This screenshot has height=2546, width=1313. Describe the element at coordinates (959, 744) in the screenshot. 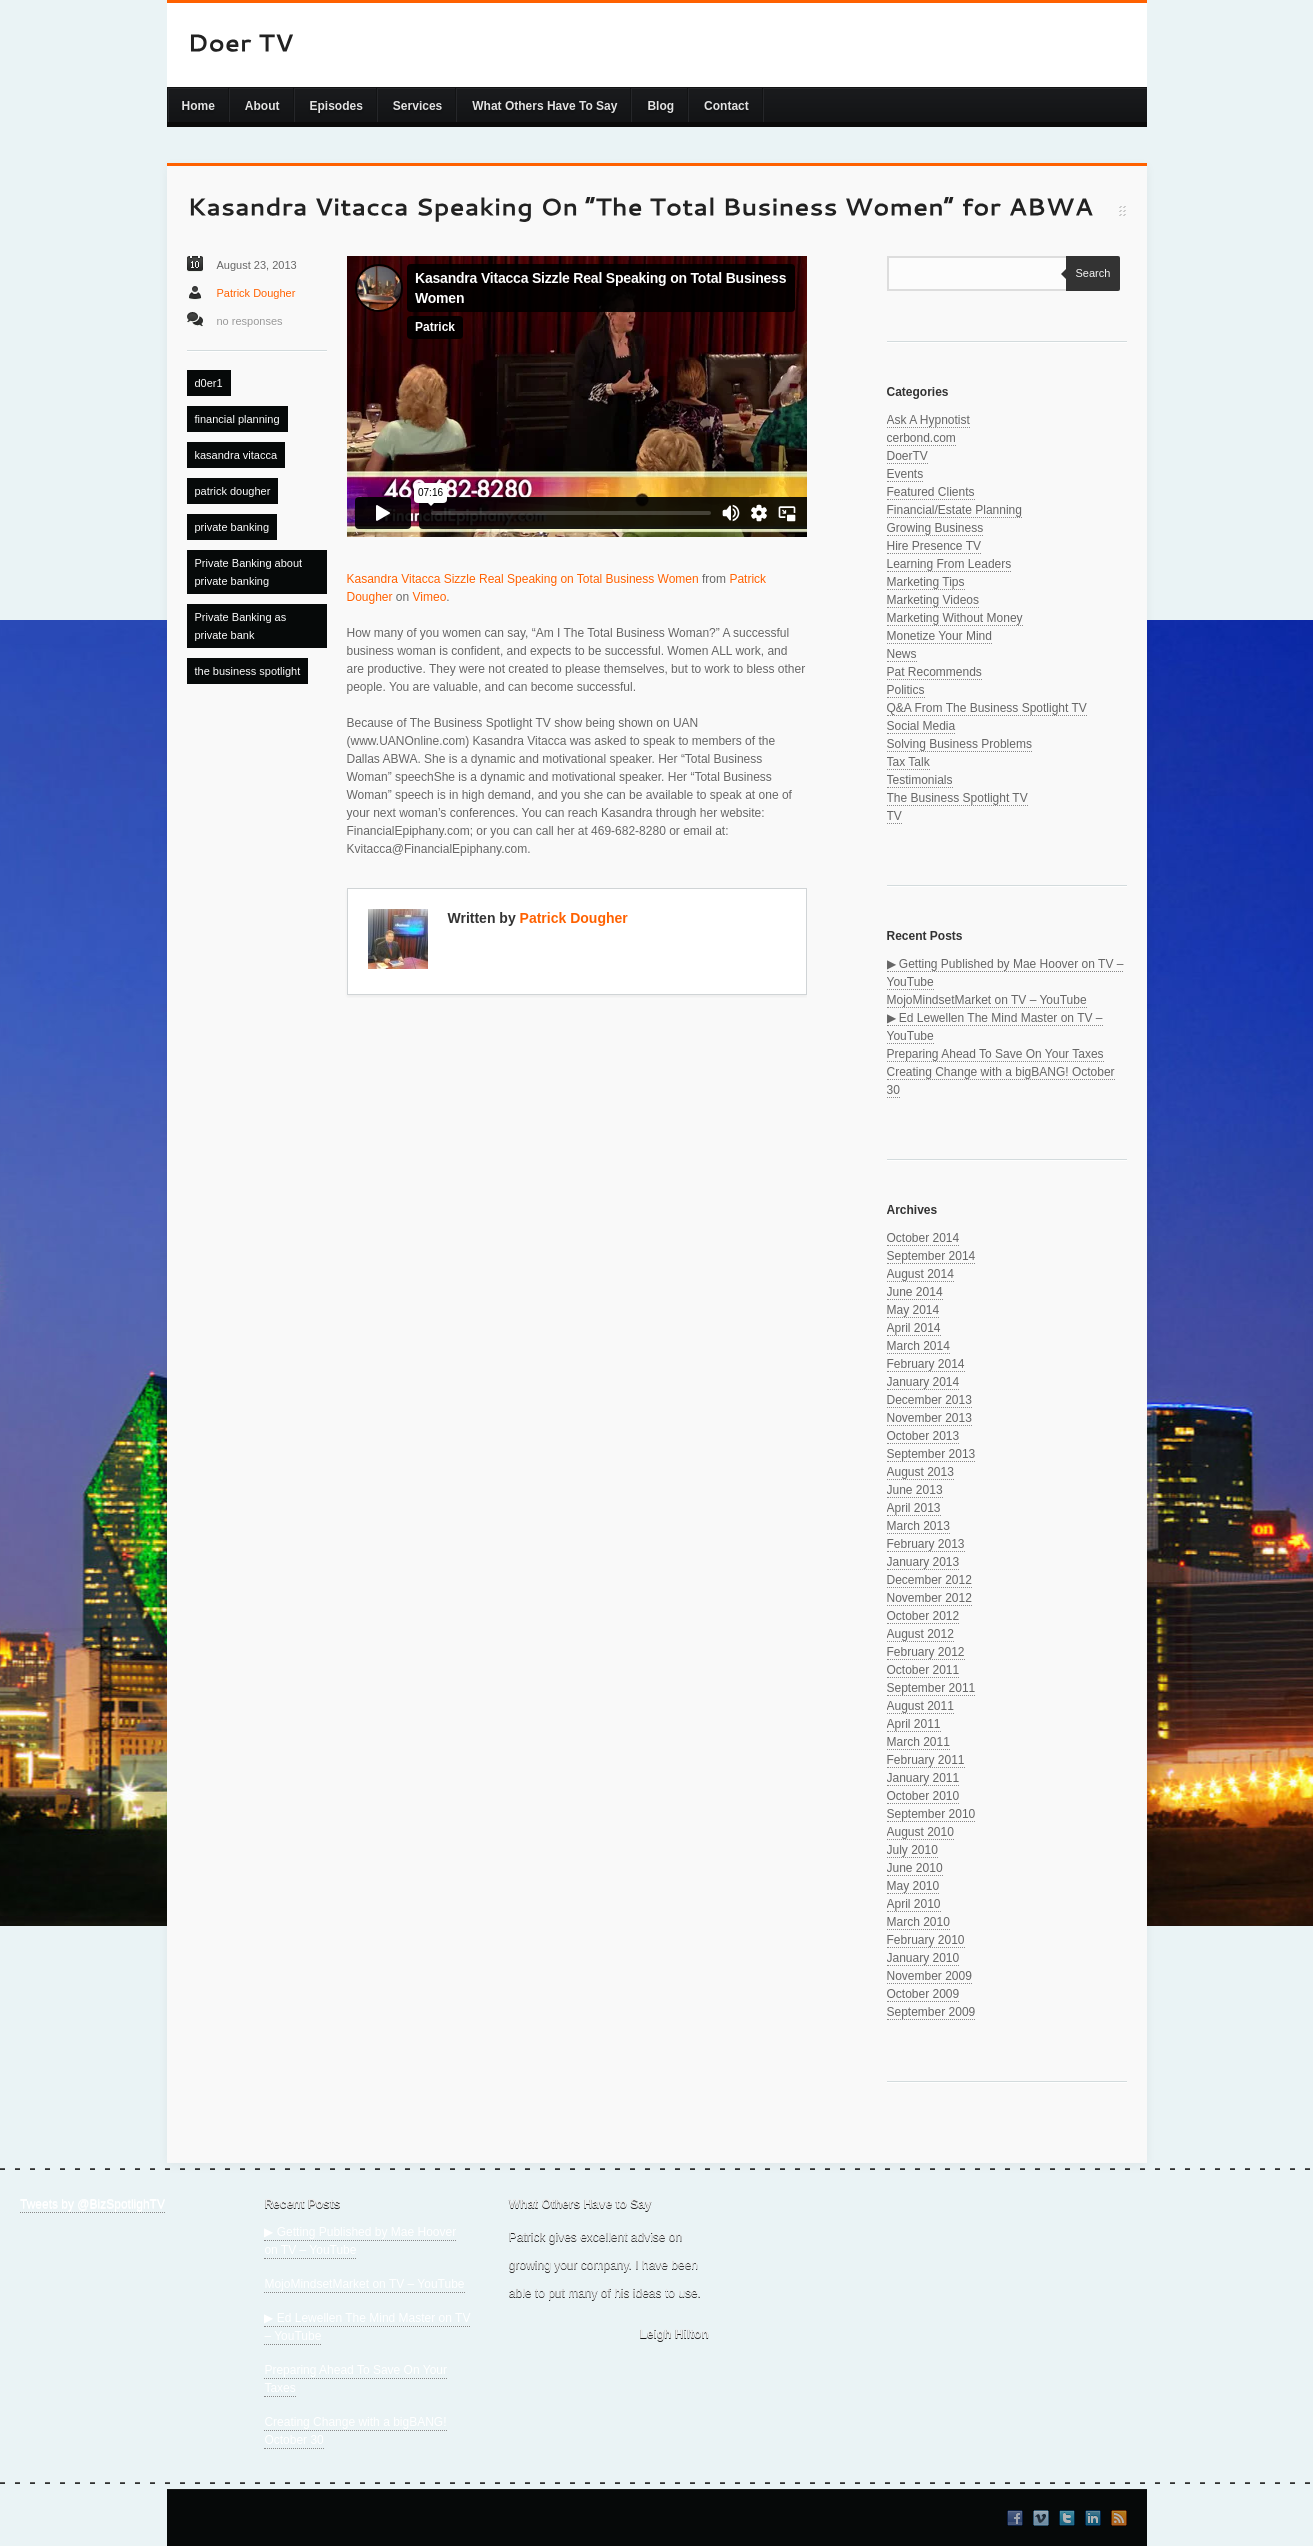

I see `Solving Business Problems` at that location.